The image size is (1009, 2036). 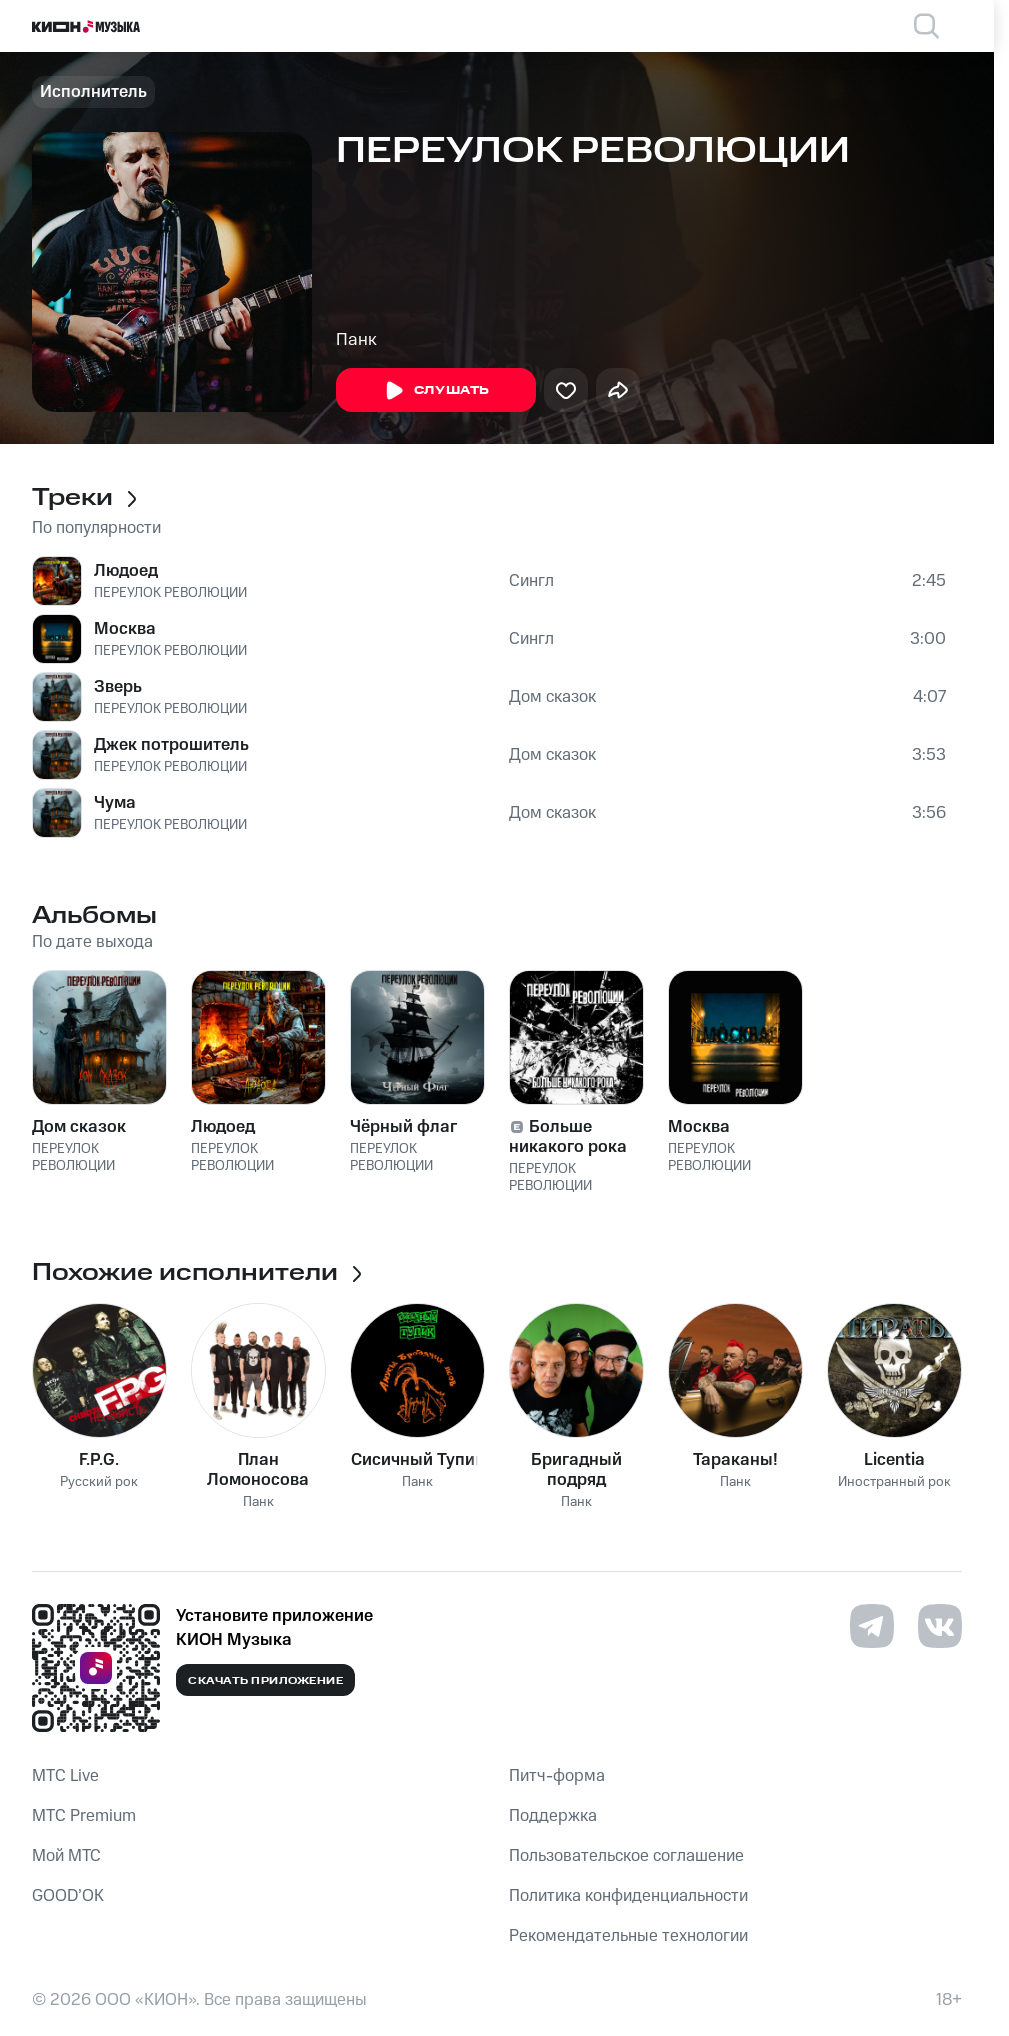 I want to click on Чума, so click(x=115, y=803).